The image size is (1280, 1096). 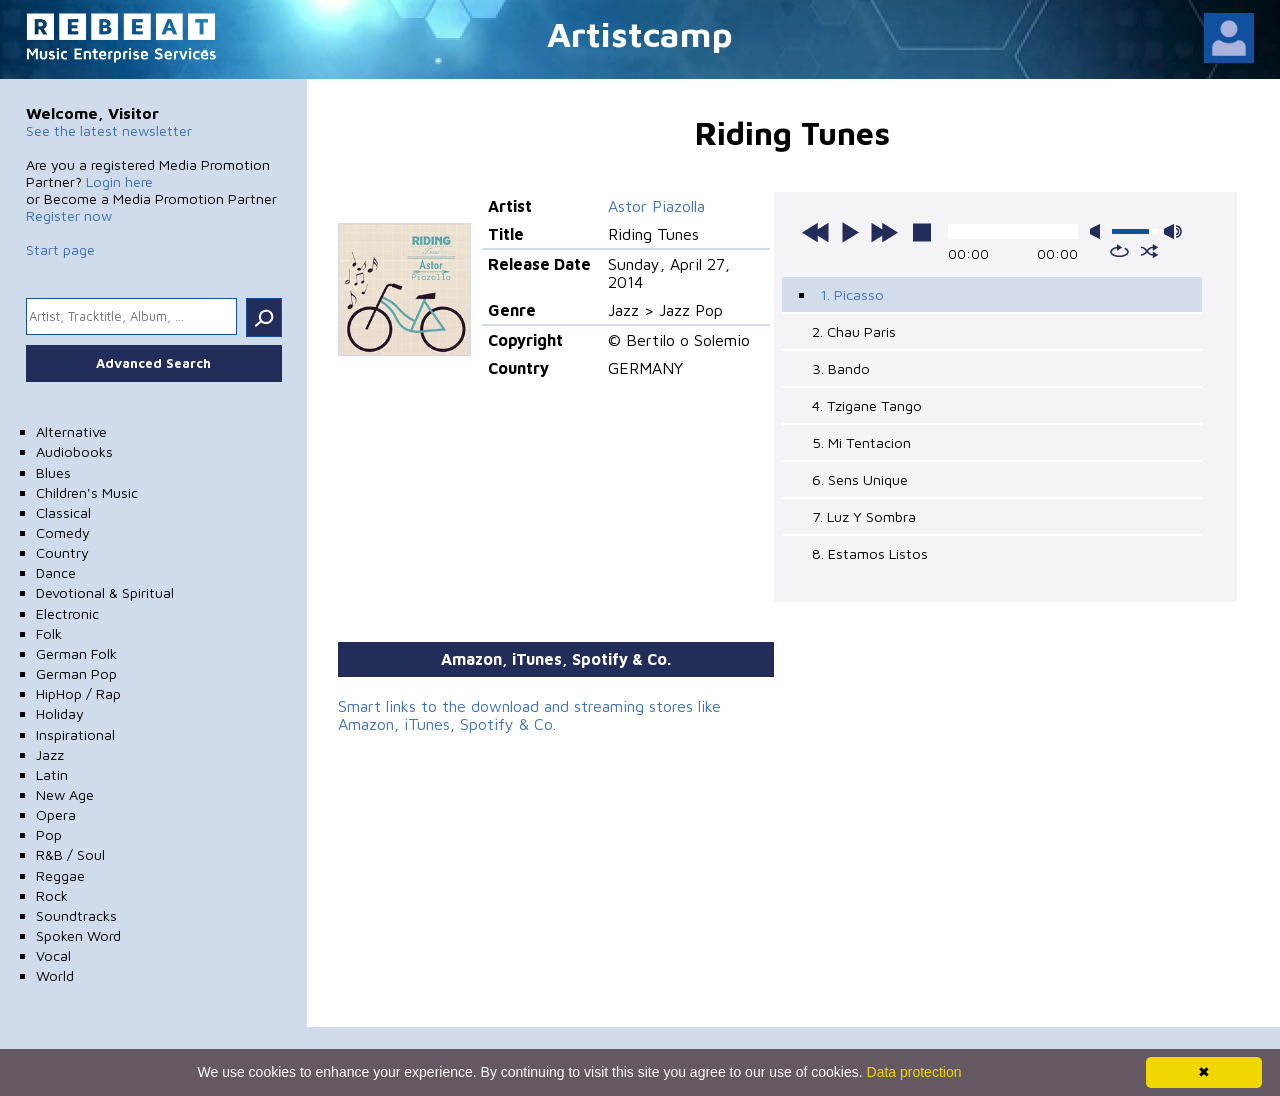 What do you see at coordinates (914, 1072) in the screenshot?
I see `Data protection` at bounding box center [914, 1072].